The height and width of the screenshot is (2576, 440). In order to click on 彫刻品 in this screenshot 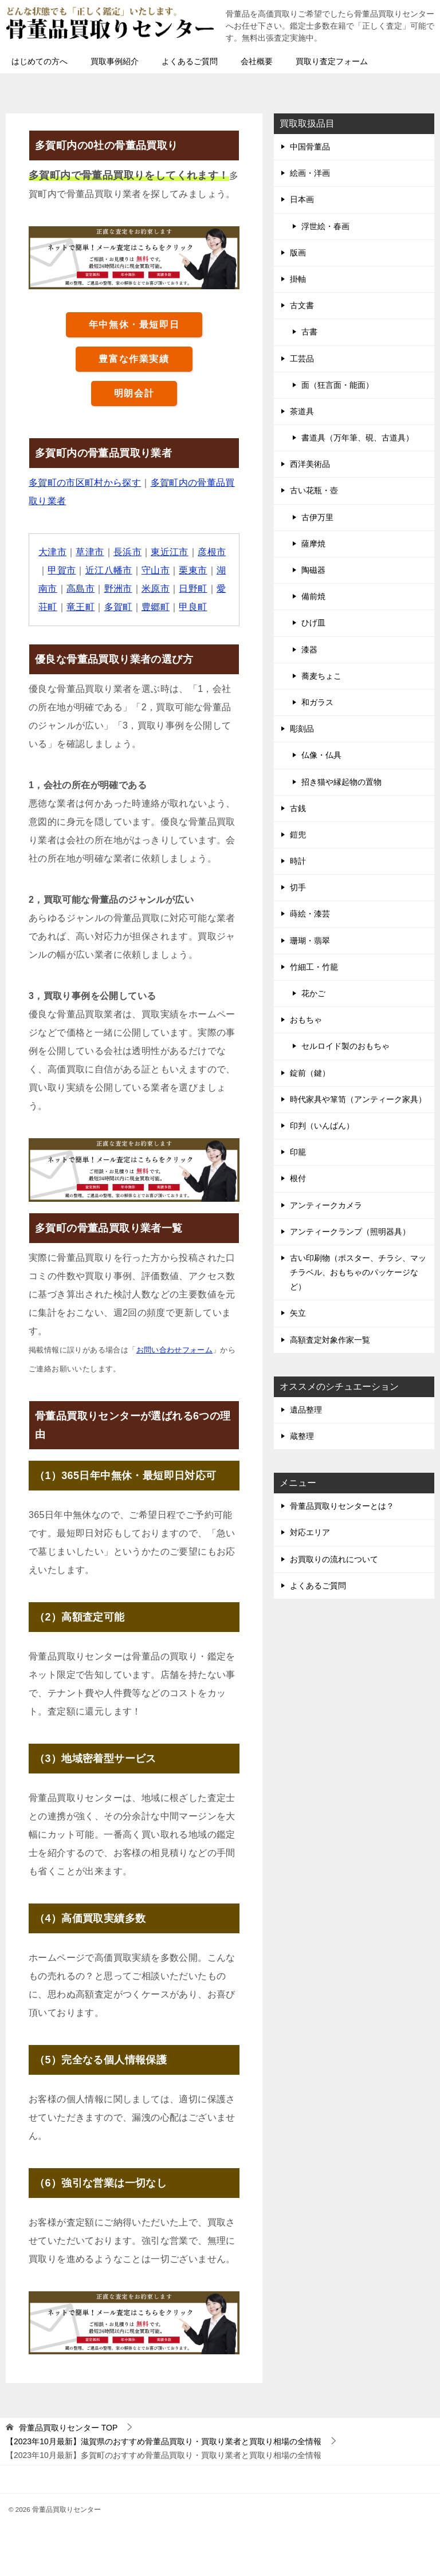, I will do `click(302, 728)`.